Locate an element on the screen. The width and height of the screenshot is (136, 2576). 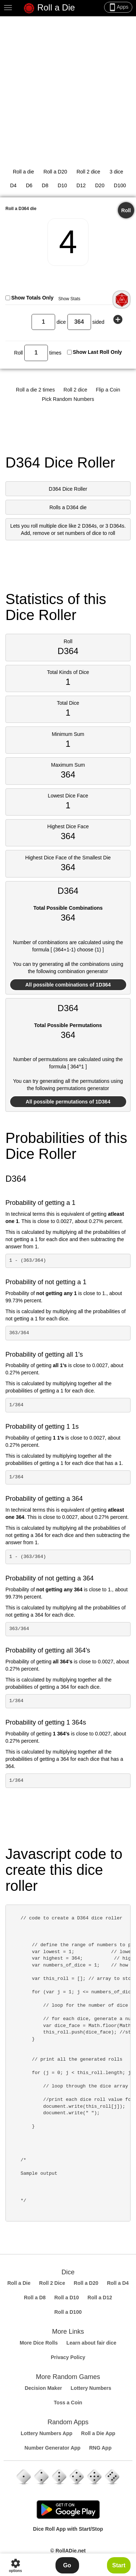
Roll a D10 is located at coordinates (66, 2297).